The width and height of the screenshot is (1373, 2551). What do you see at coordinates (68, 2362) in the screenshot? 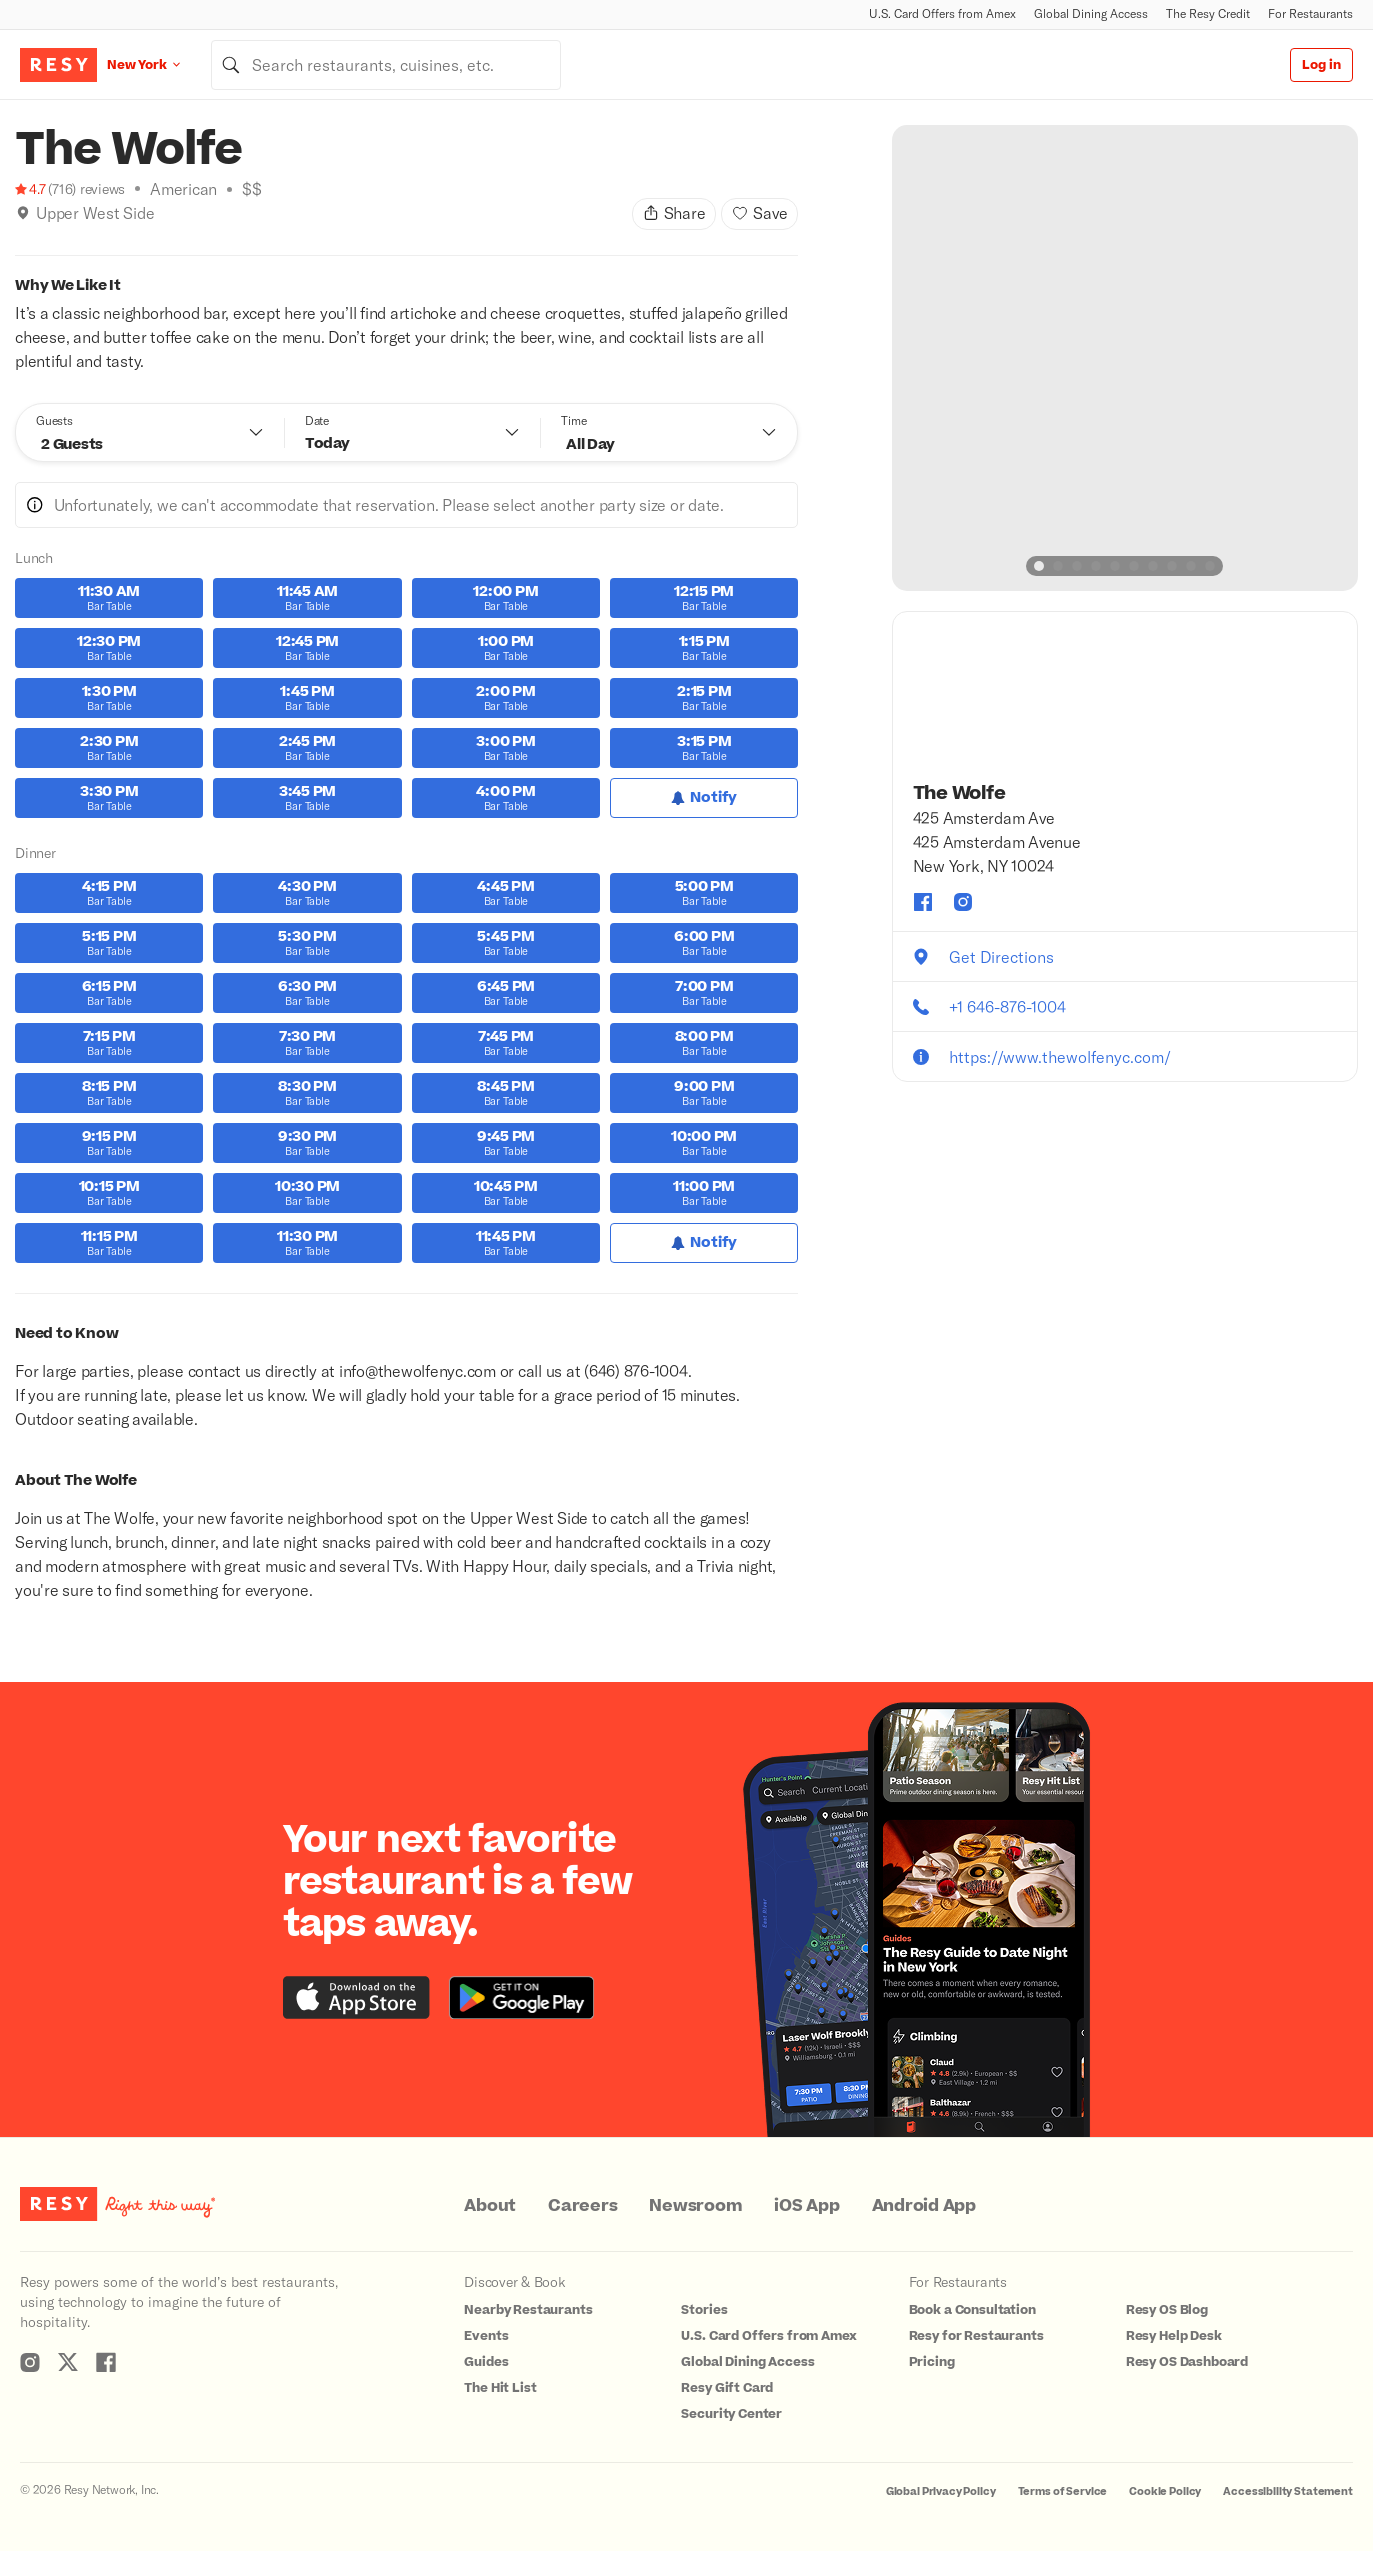
I see `[Resy Twitter]` at bounding box center [68, 2362].